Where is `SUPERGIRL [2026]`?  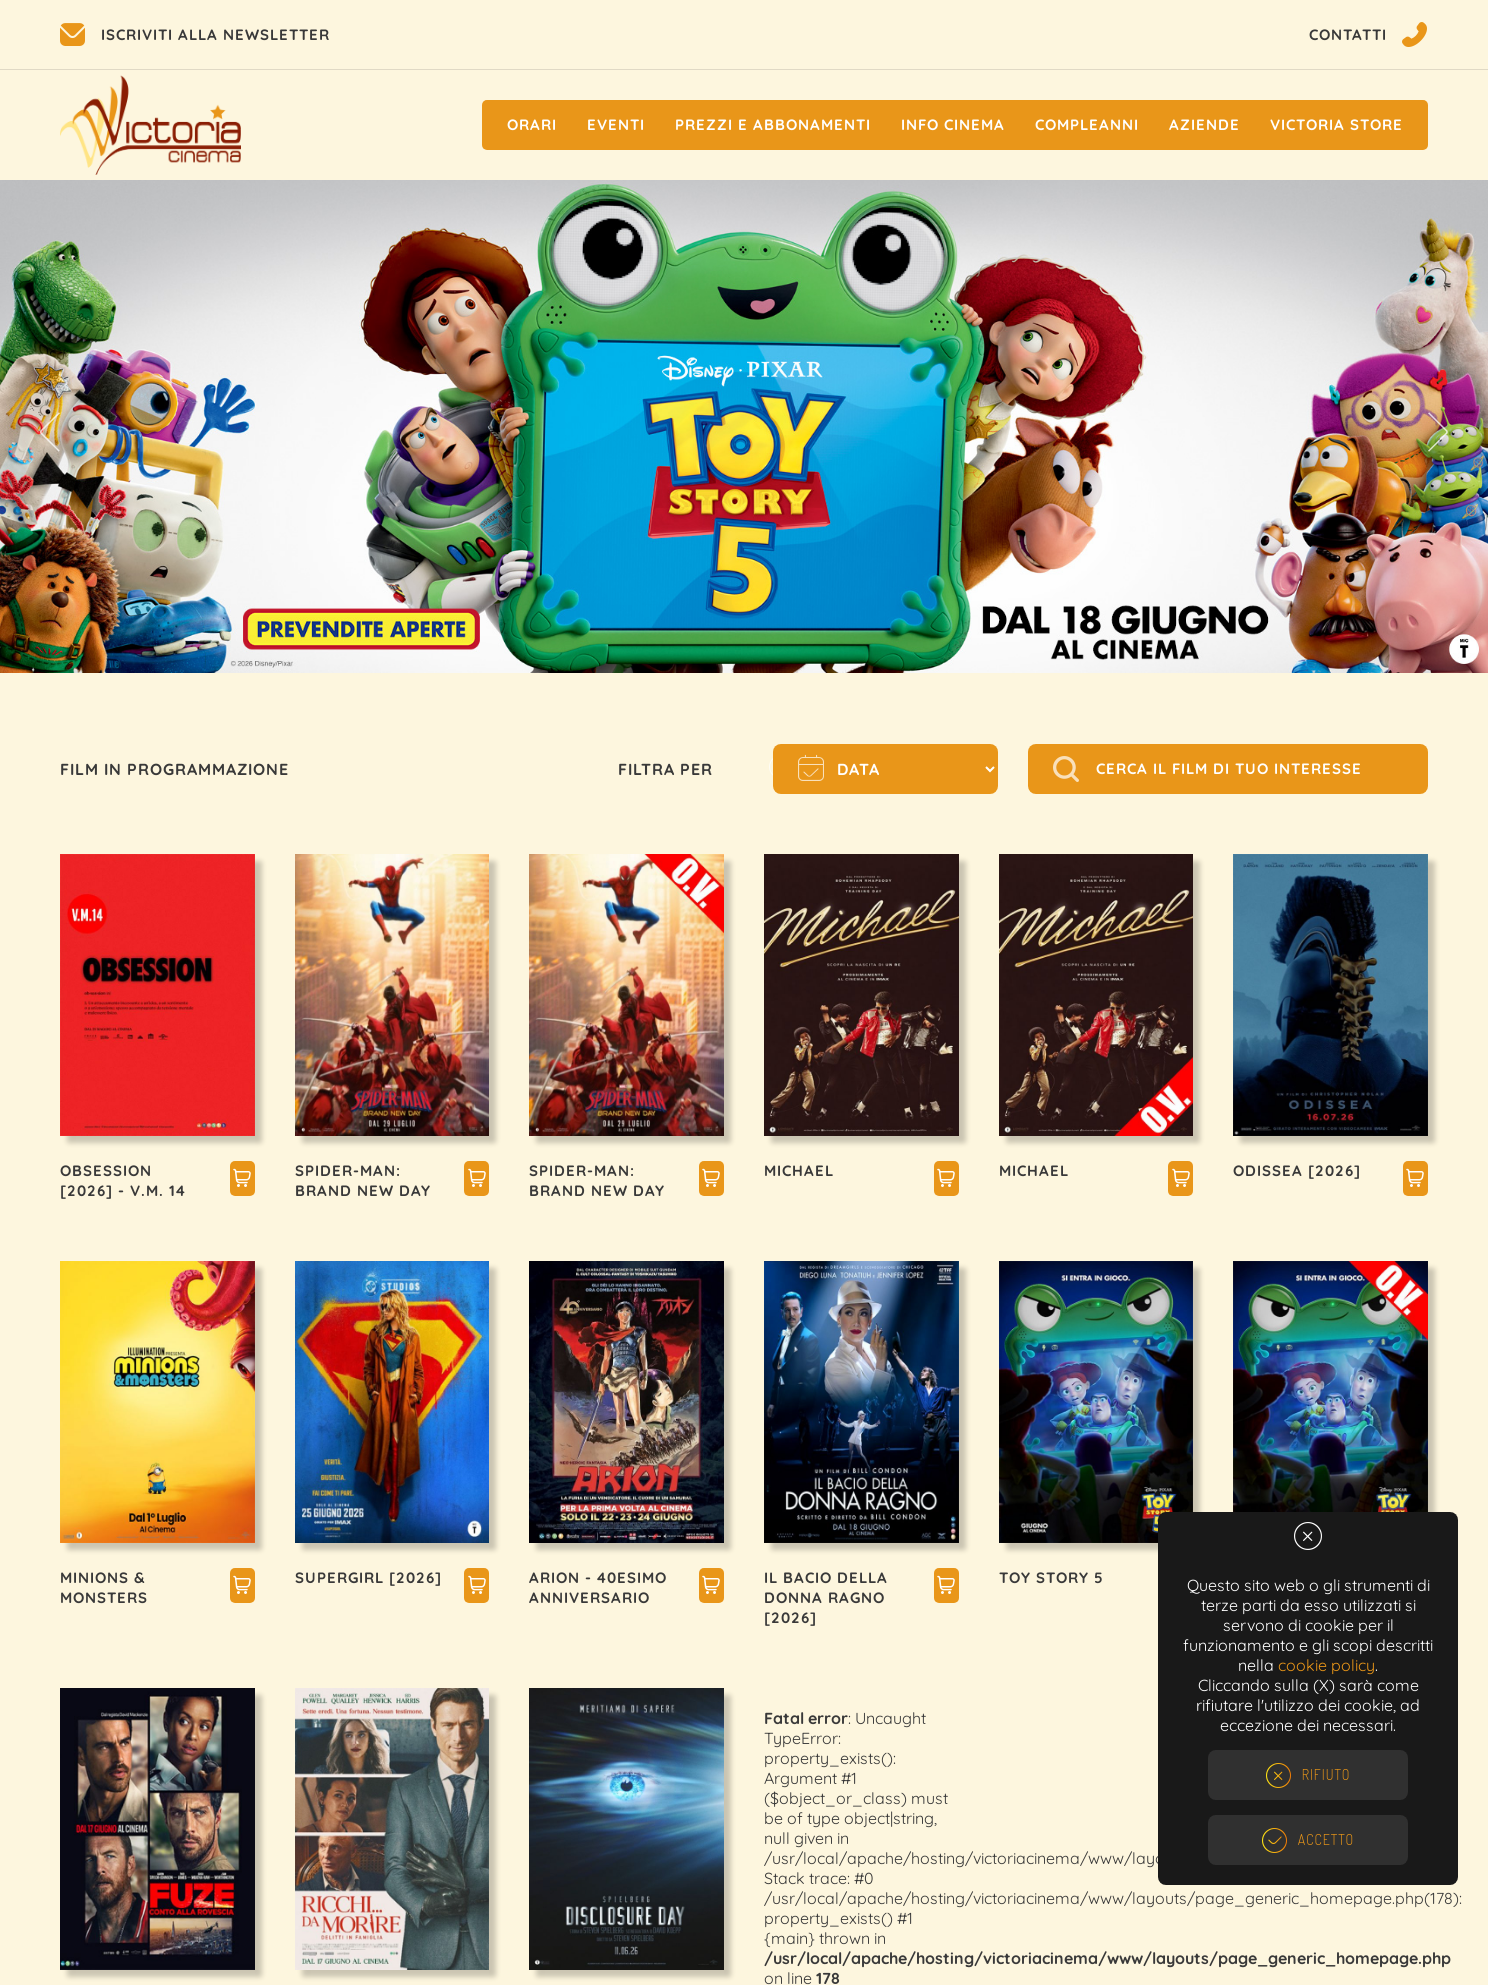 SUPERGIRL [2026] is located at coordinates (368, 1577).